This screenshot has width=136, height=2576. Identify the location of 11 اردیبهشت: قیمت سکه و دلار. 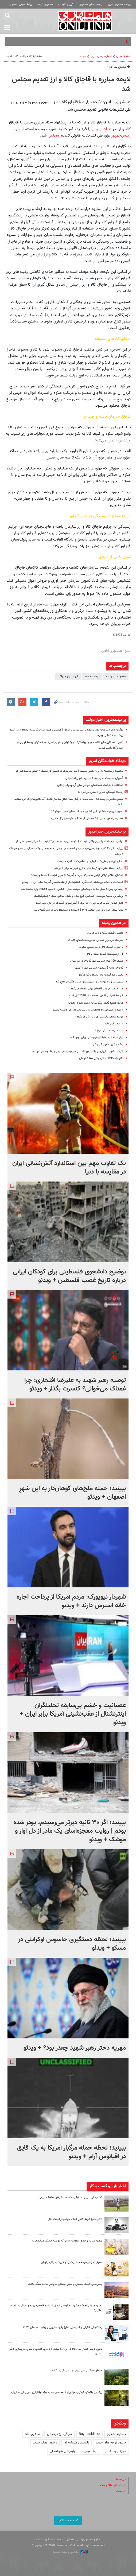
(104, 954).